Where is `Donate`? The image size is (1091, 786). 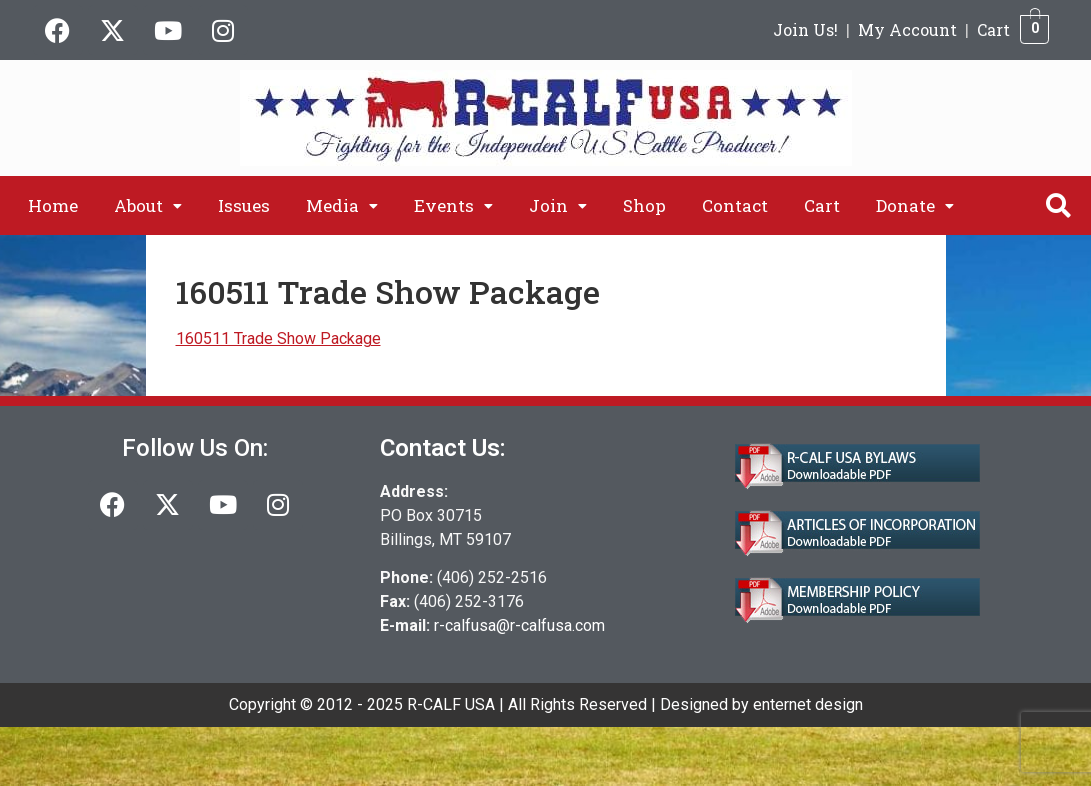
Donate is located at coordinates (915, 205).